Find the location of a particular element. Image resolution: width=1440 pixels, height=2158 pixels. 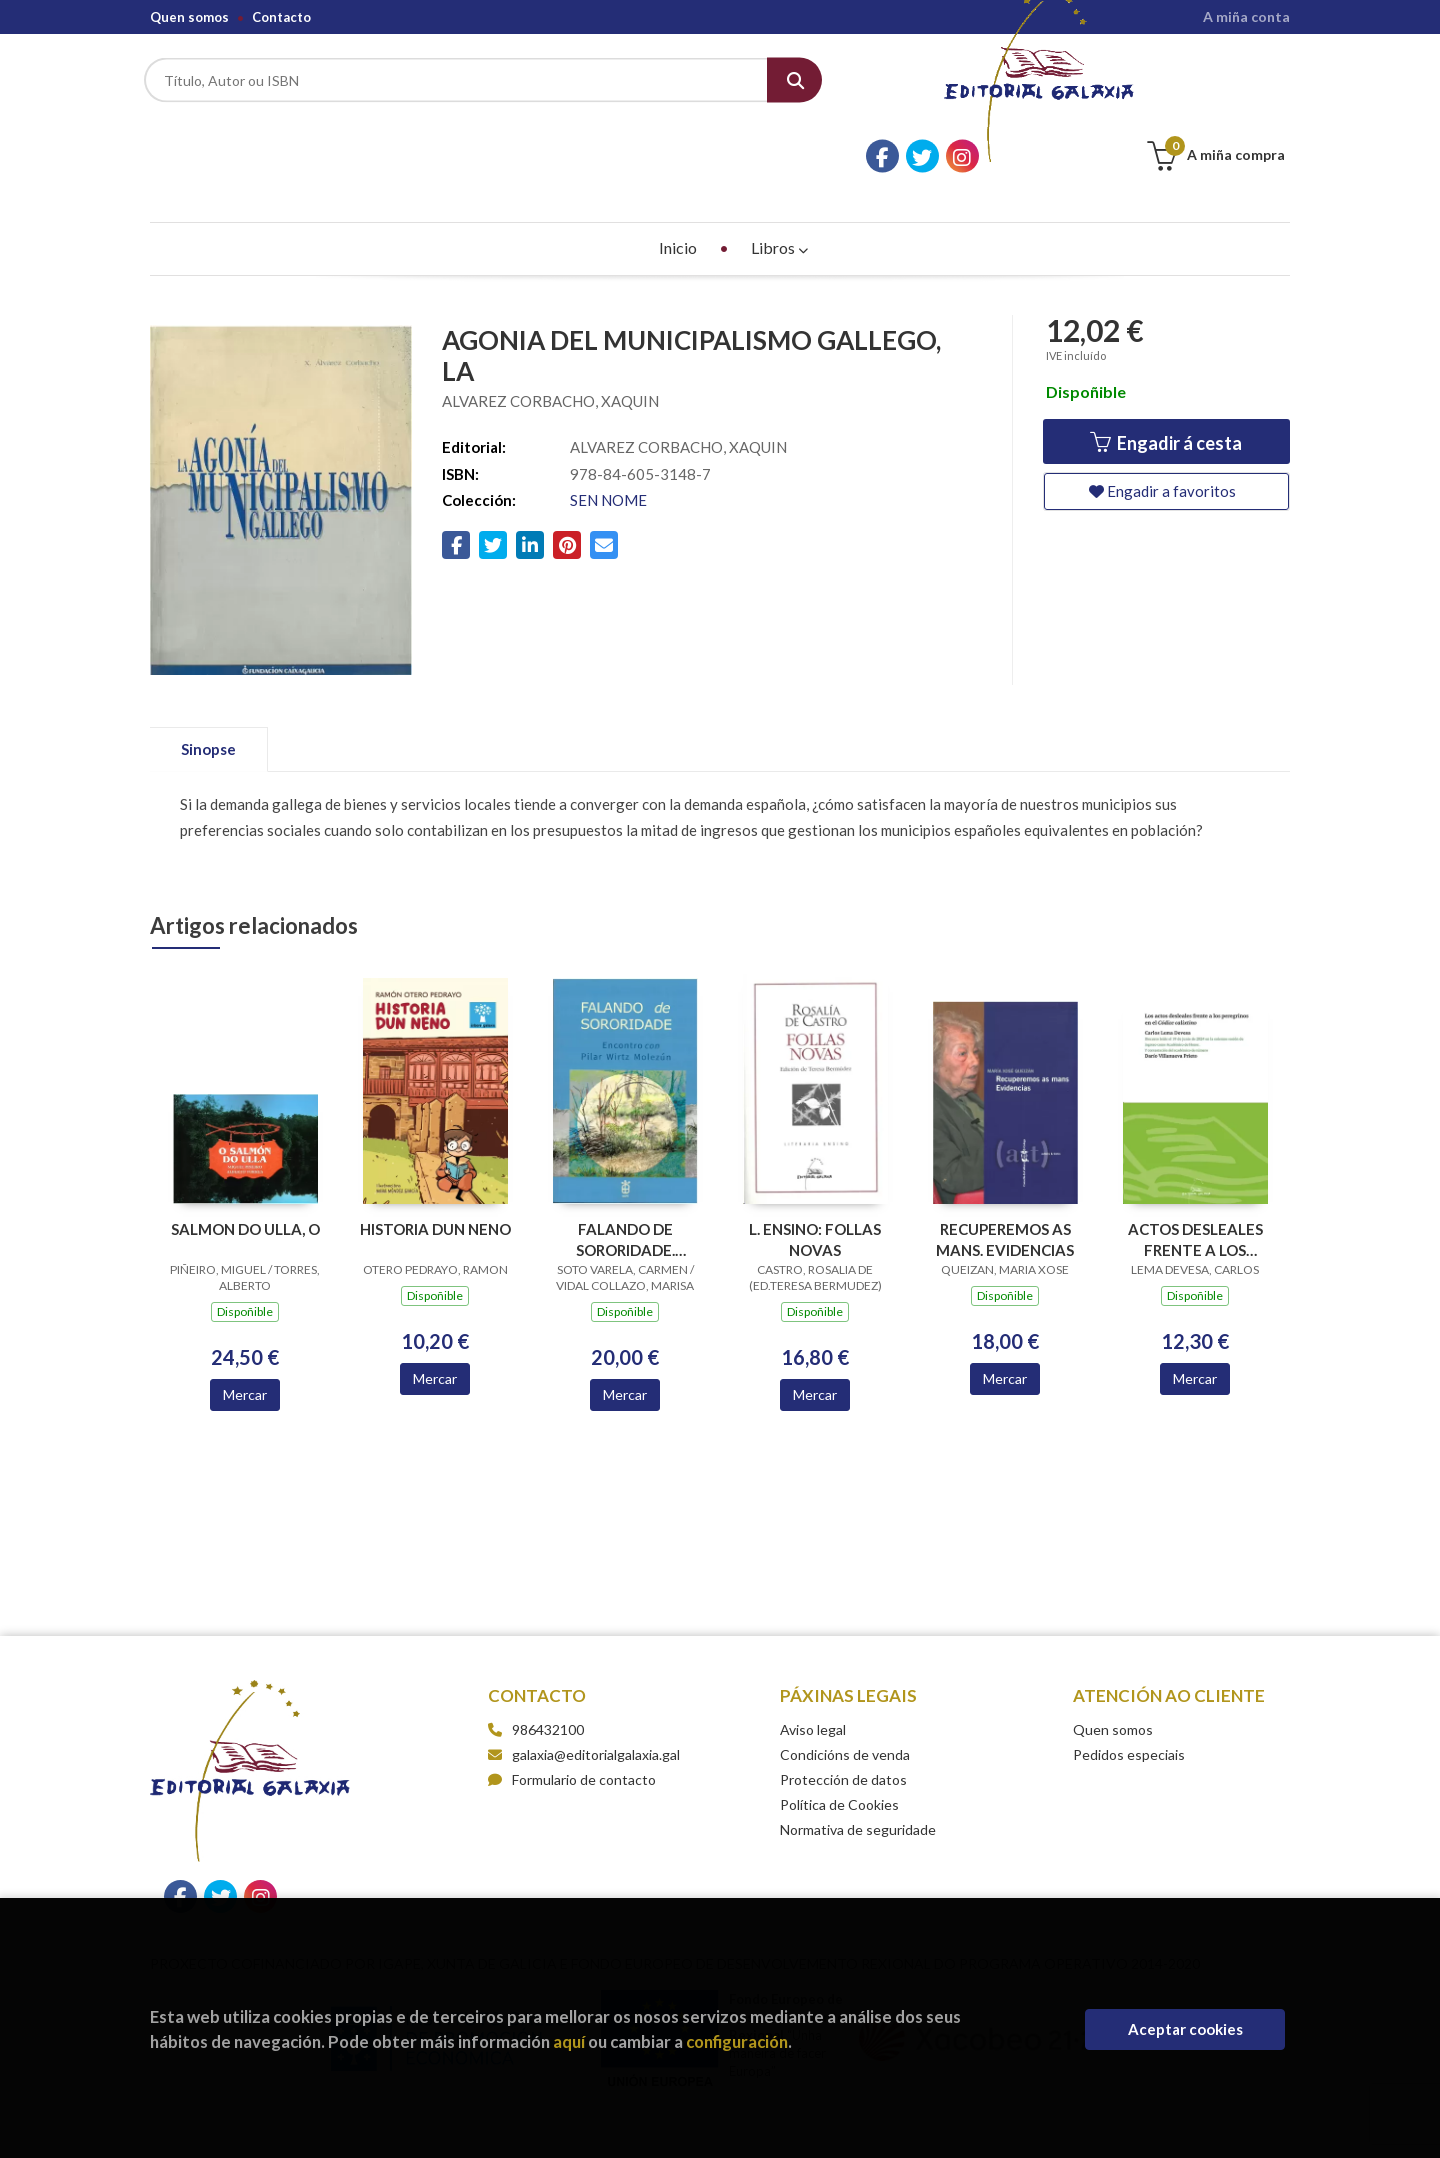

986432100 is located at coordinates (548, 1673).